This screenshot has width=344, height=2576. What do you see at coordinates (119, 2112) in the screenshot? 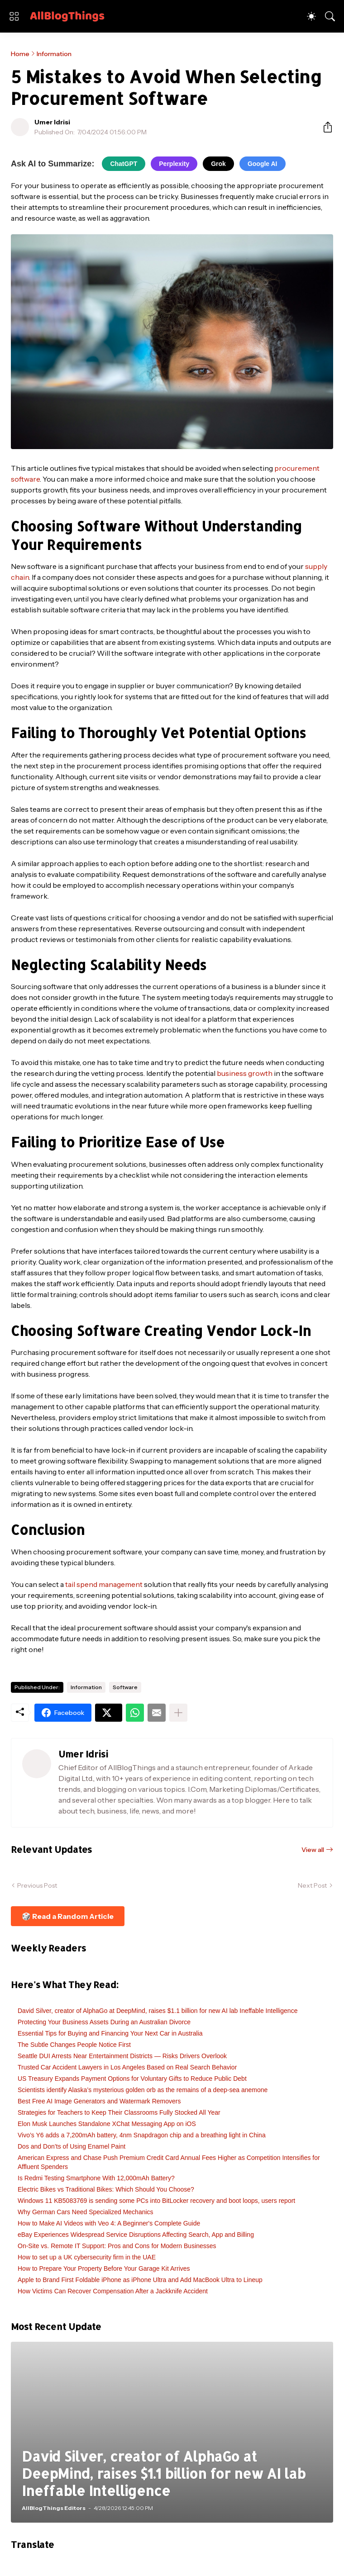
I see `Strategies for Teachers to Keep Their Classrooms Fully Stocked All Year` at bounding box center [119, 2112].